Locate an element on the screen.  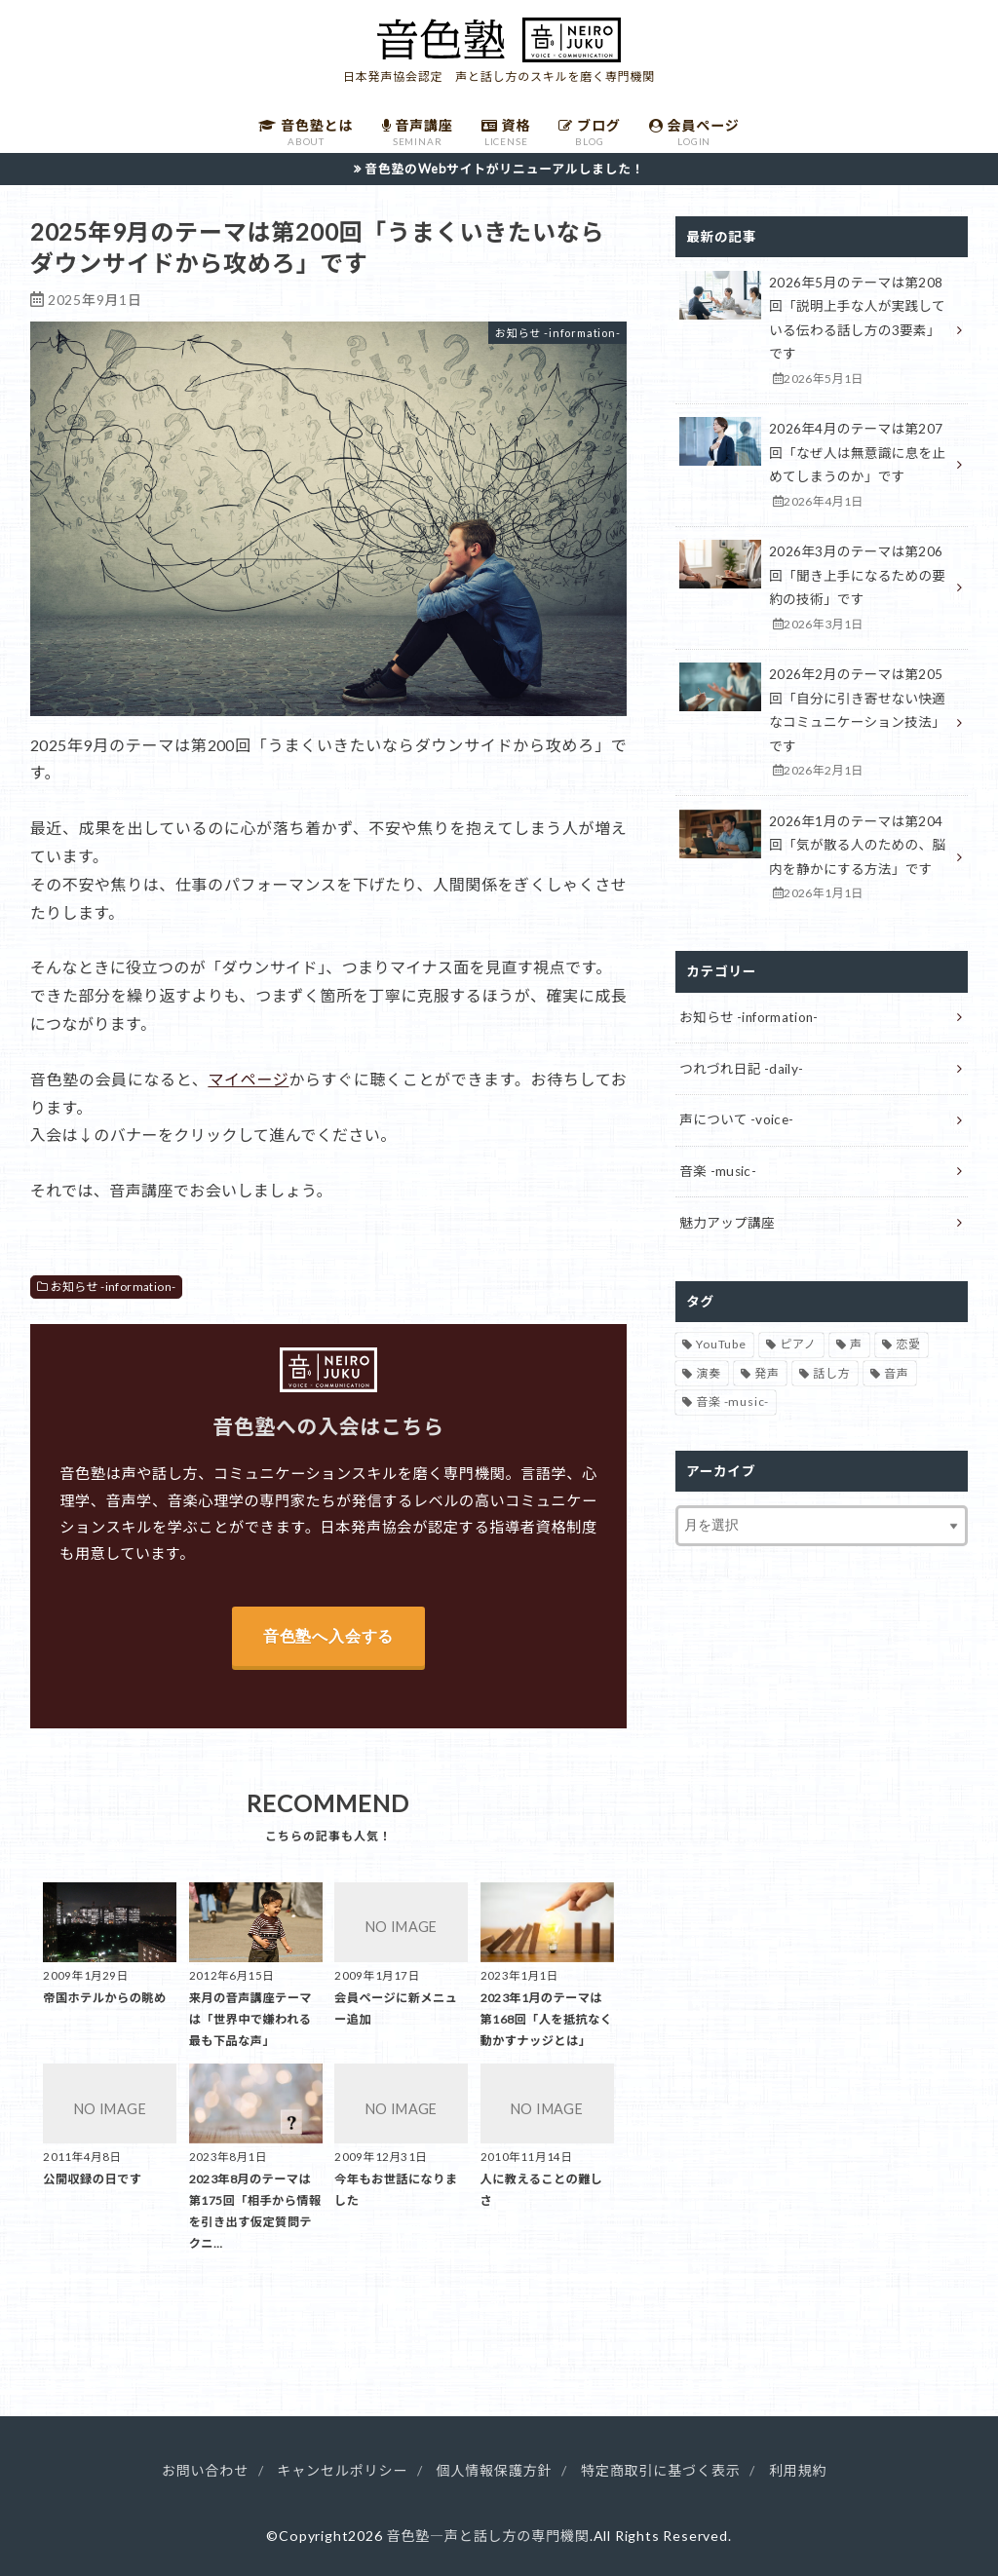
声 [声 (136個の項目)] is located at coordinates (856, 1344).